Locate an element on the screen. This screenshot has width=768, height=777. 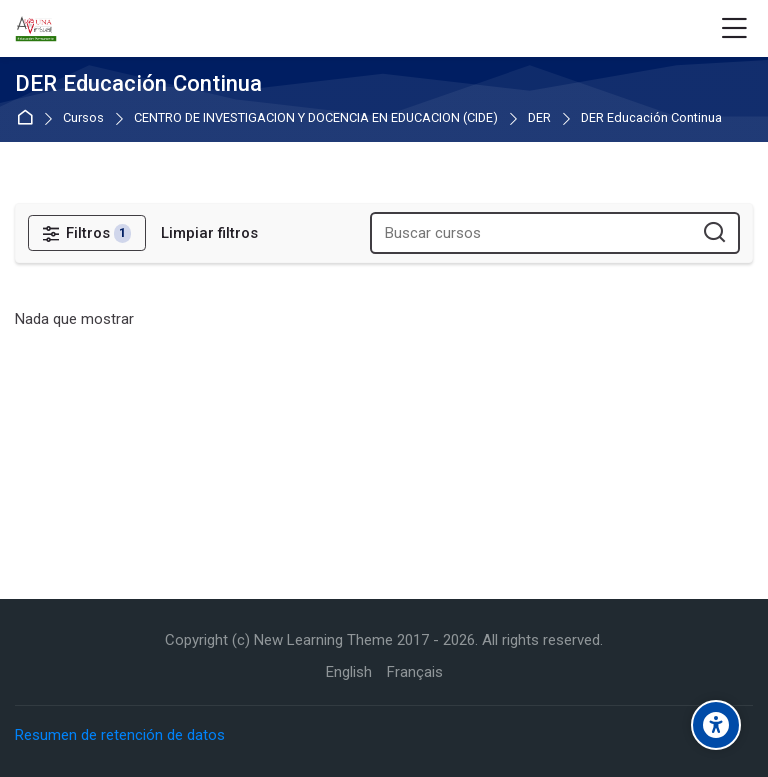
CENTRO DE INVESTIGACION Y DOCENCIA EN EDUCACION (CIDE) is located at coordinates (316, 118).